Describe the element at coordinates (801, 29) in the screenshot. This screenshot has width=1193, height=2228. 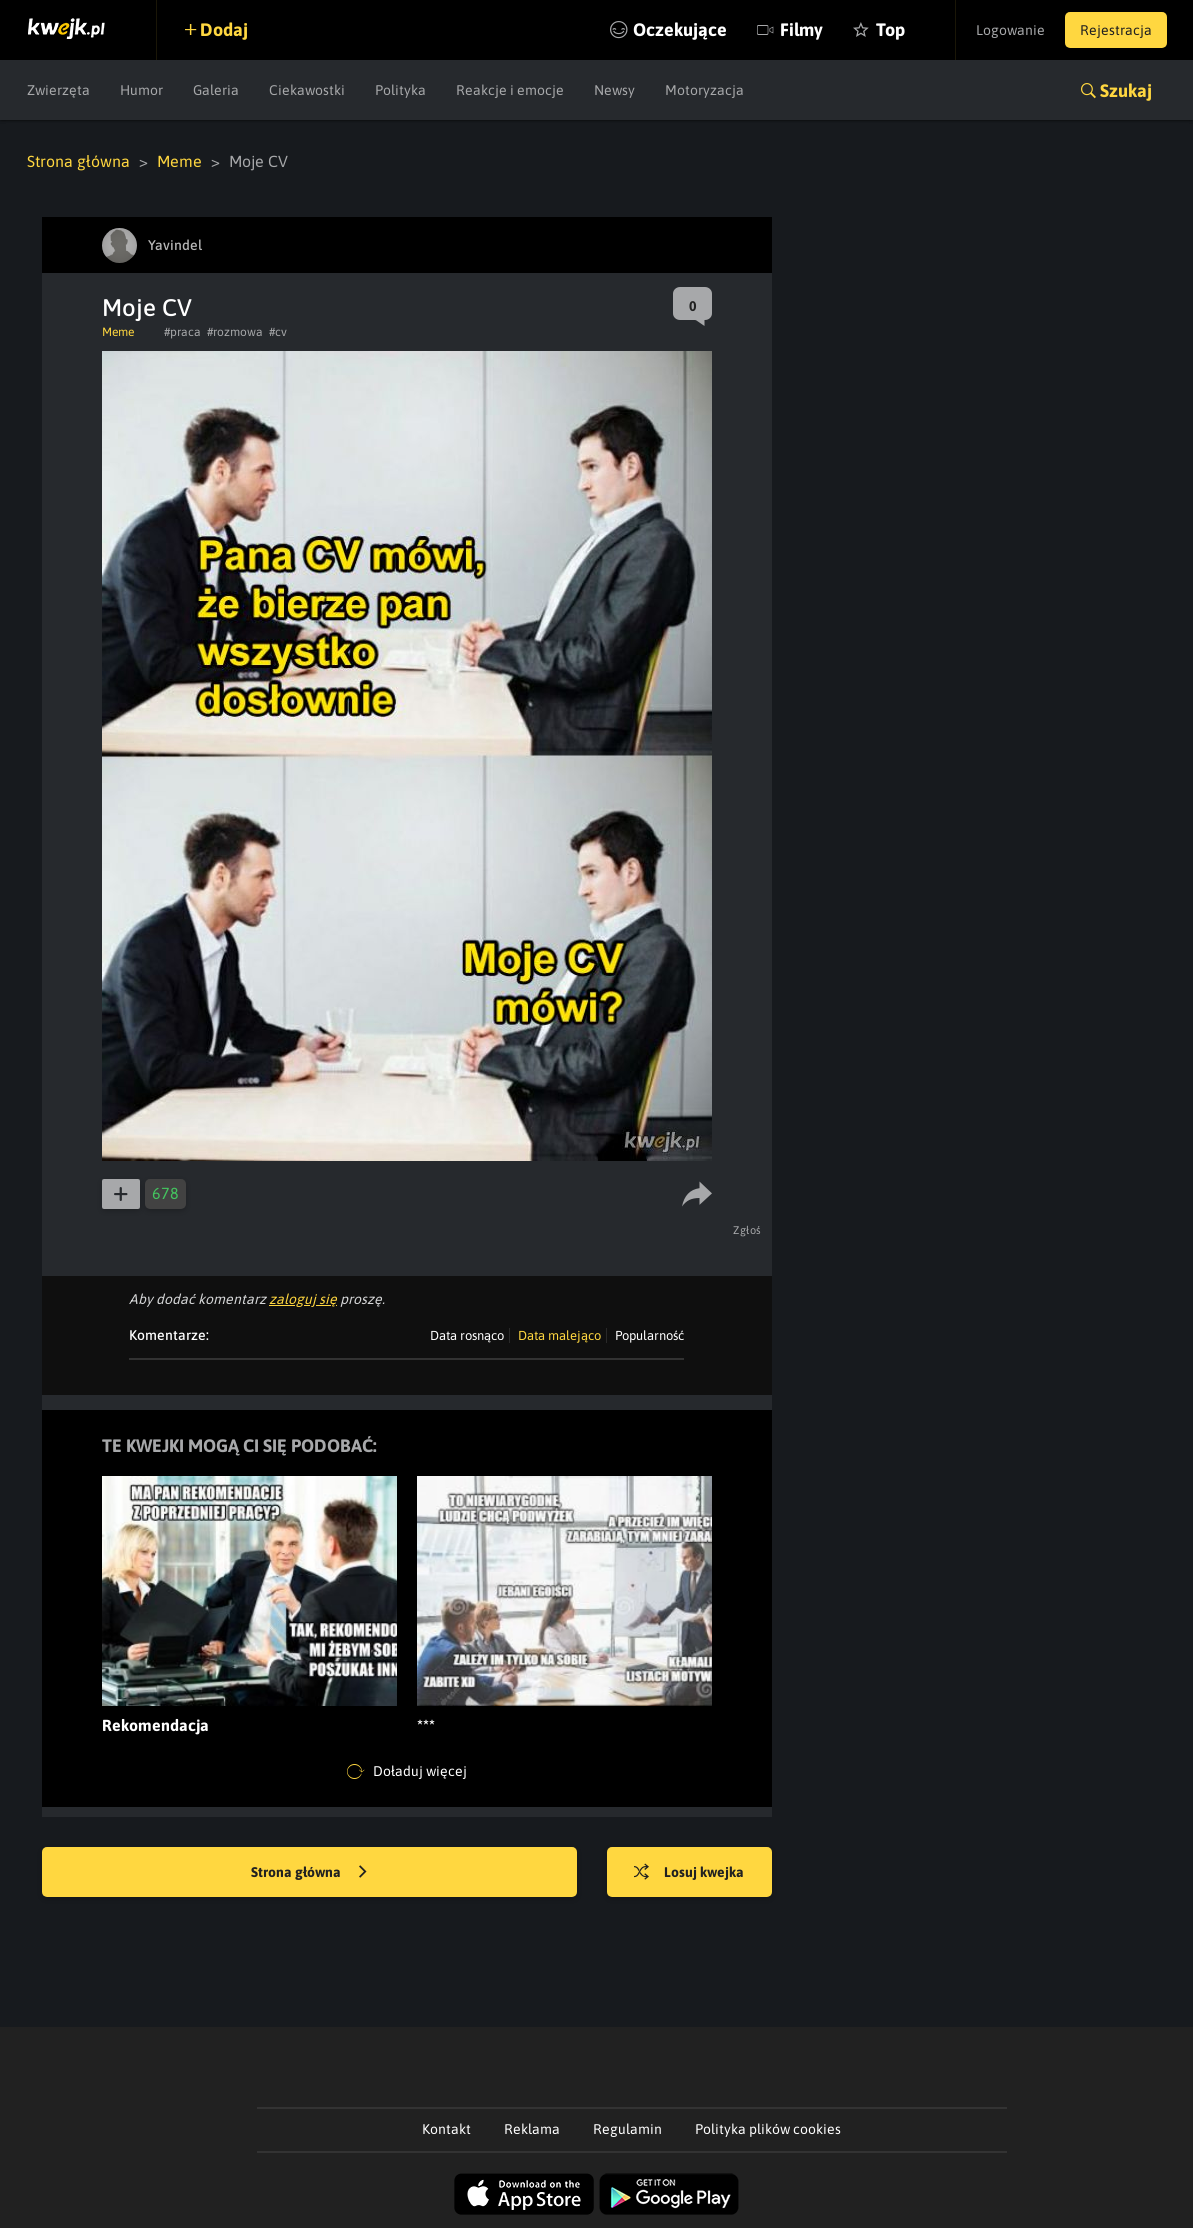
I see `Filmy` at that location.